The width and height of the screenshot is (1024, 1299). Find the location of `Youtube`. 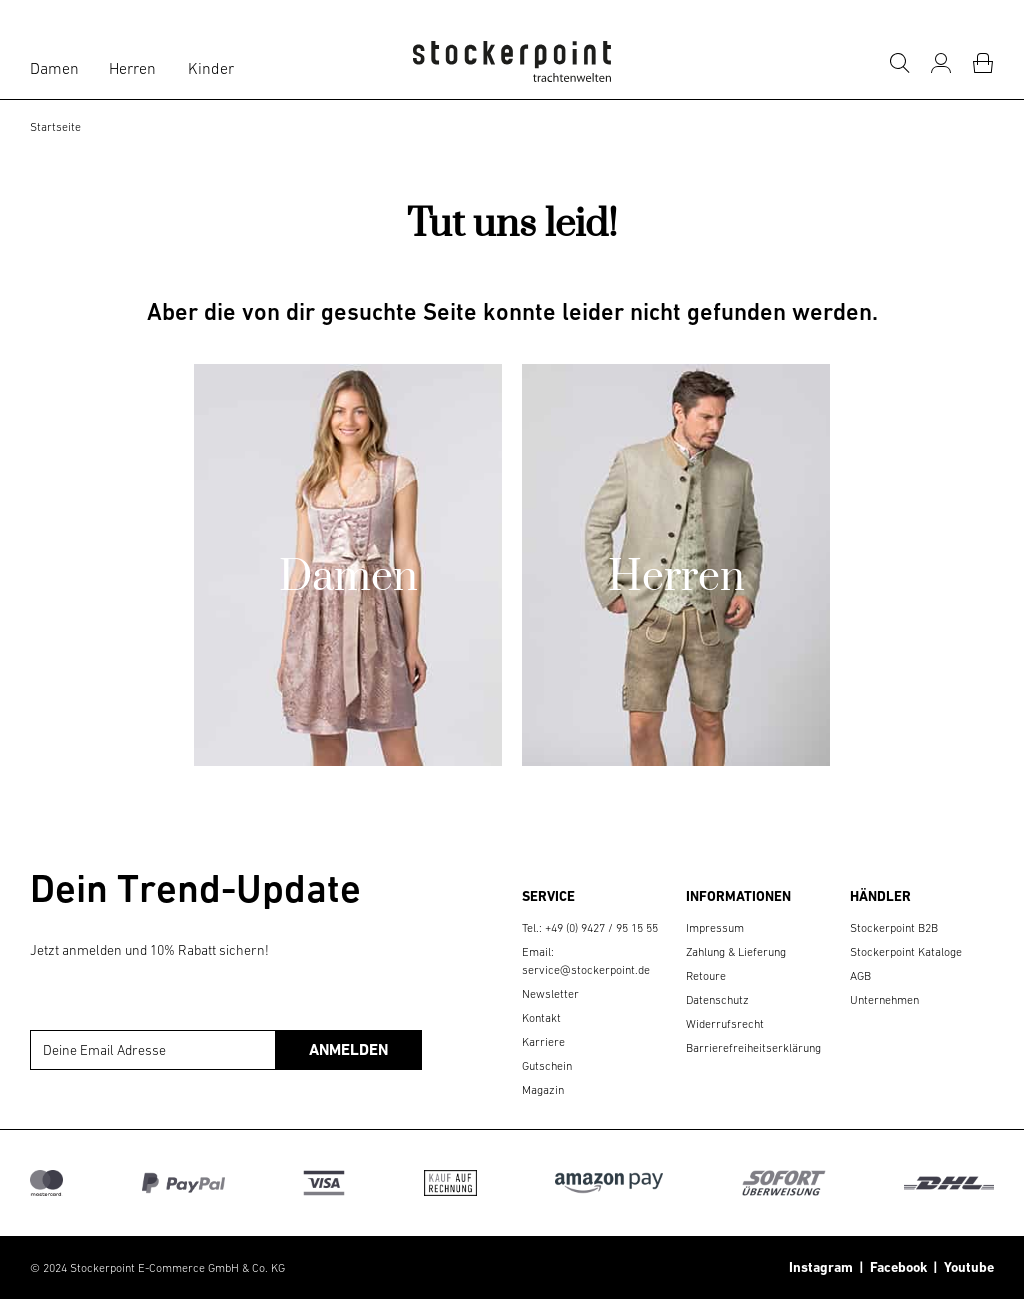

Youtube is located at coordinates (966, 1267).